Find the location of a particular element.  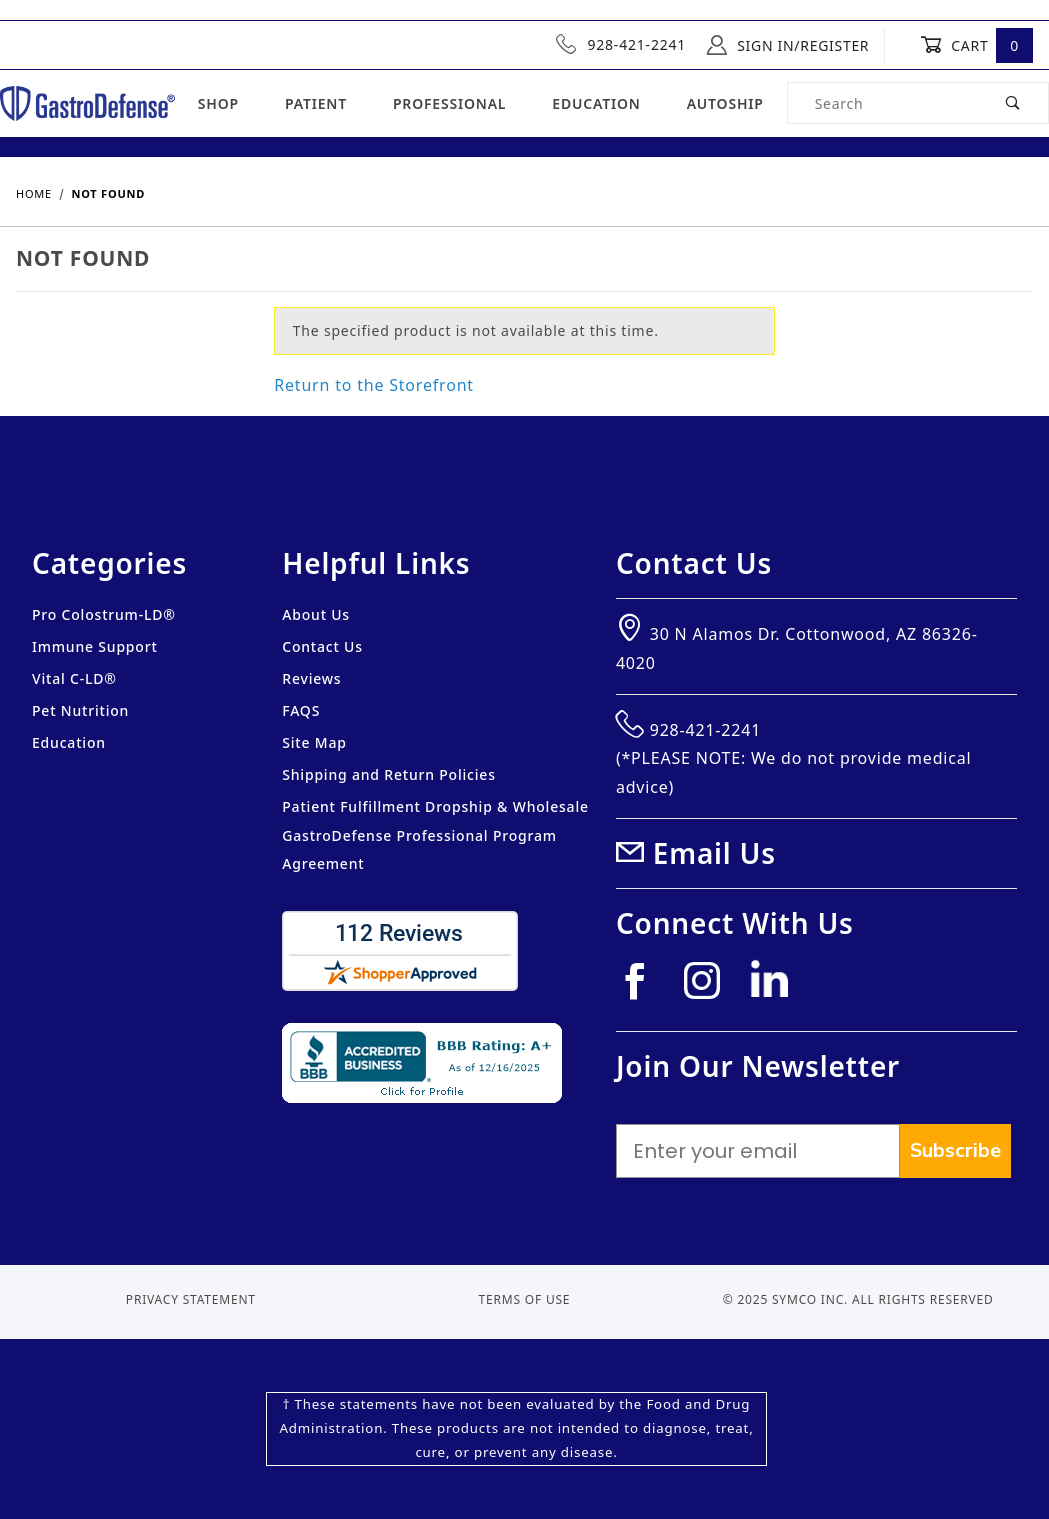

[Perform Product Search] is located at coordinates (1013, 103).